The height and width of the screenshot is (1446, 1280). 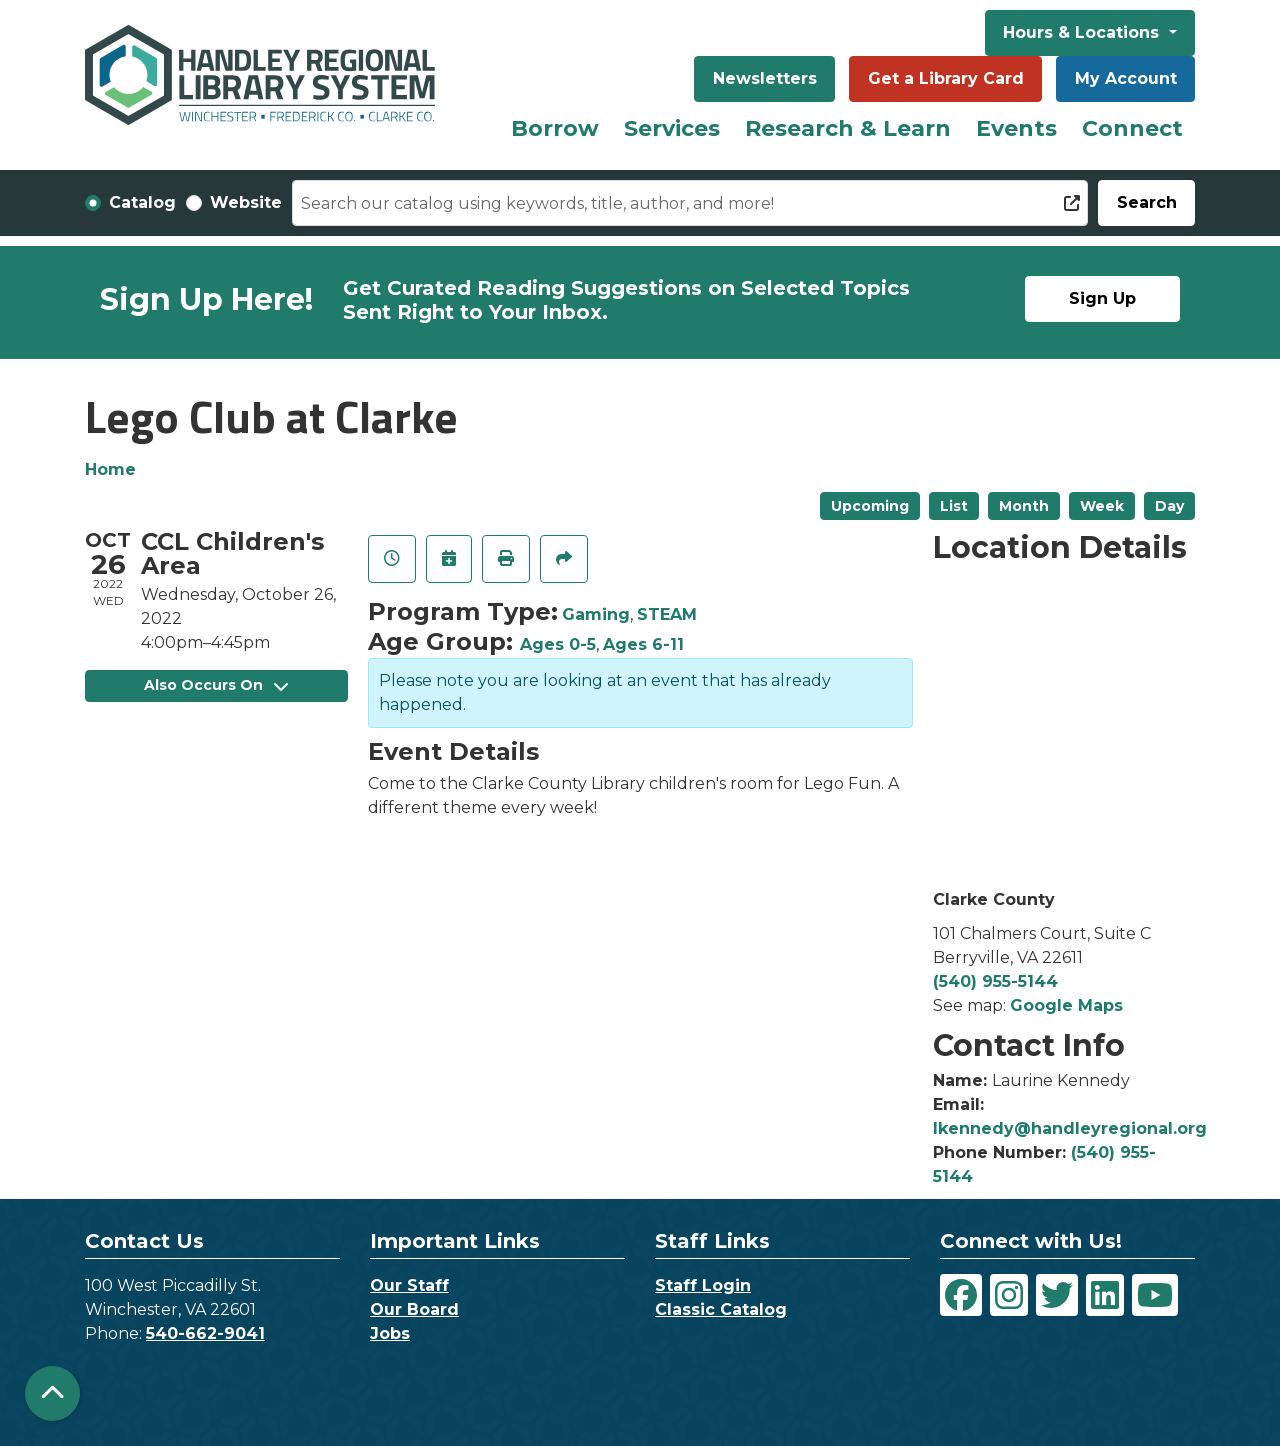 I want to click on [View Handley Regional Library System on LinkedIn], so click(x=1105, y=1295).